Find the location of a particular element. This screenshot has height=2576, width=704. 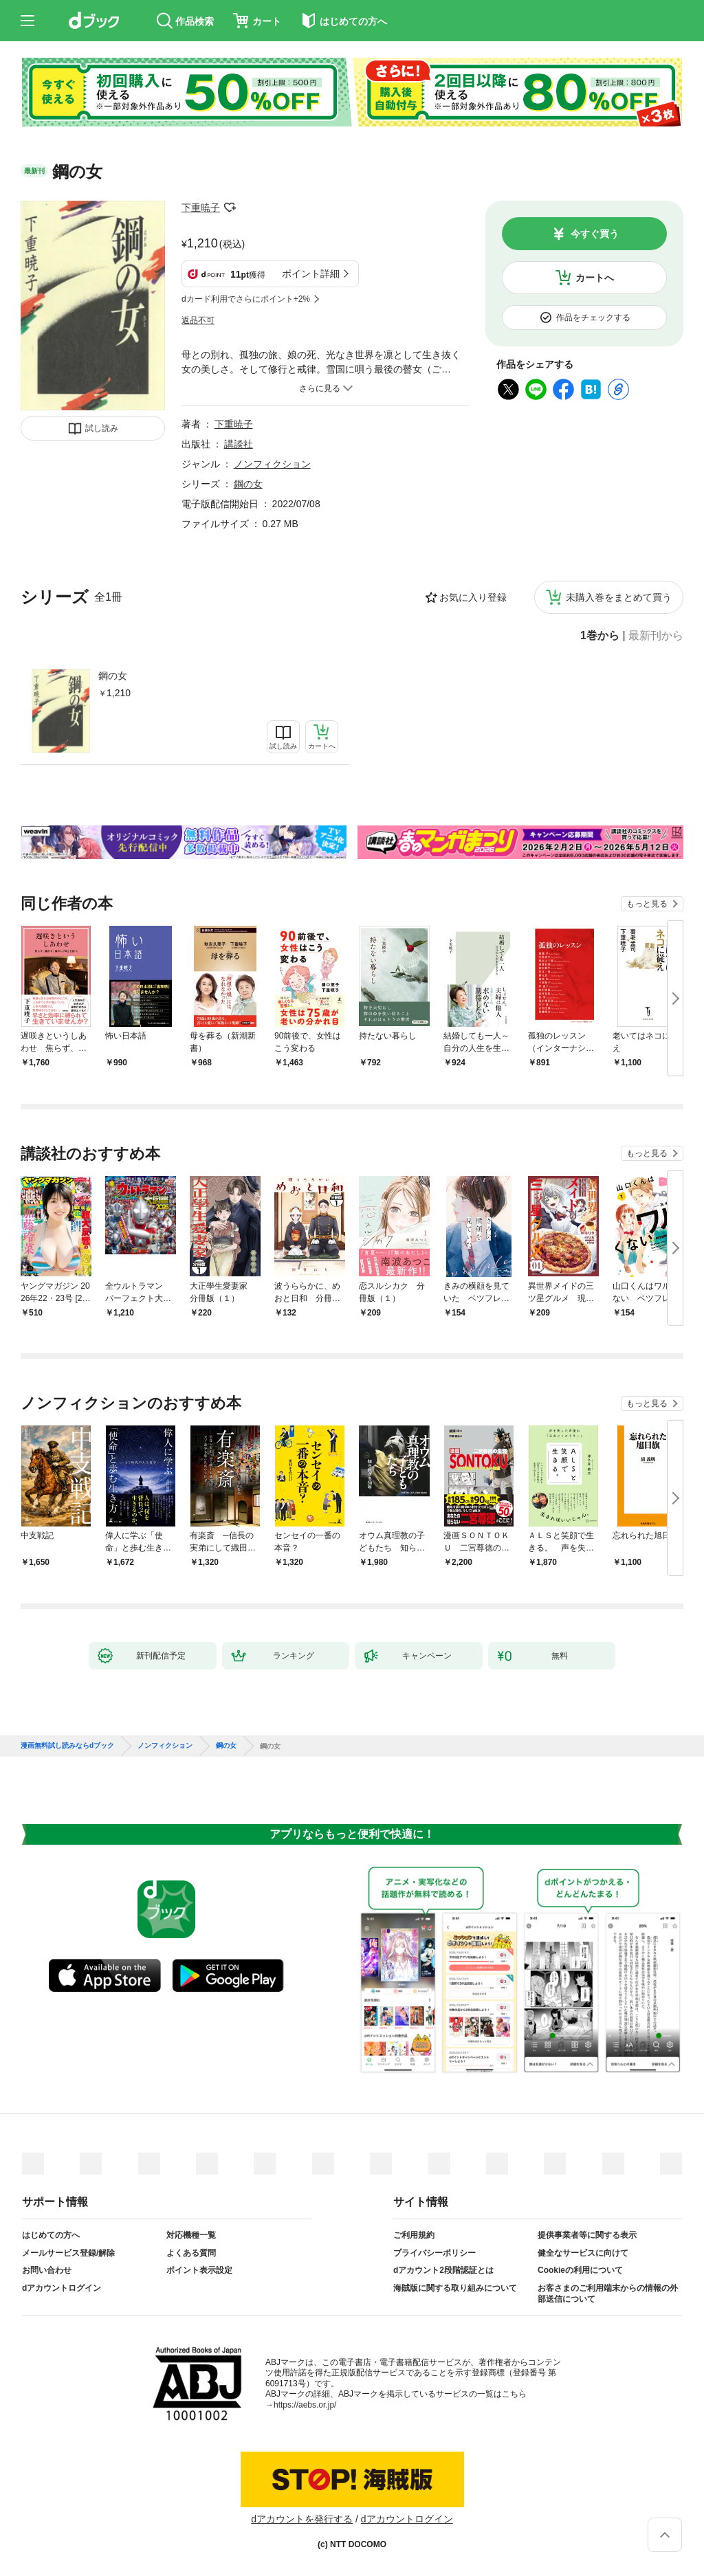

ノンフィクション is located at coordinates (272, 463).